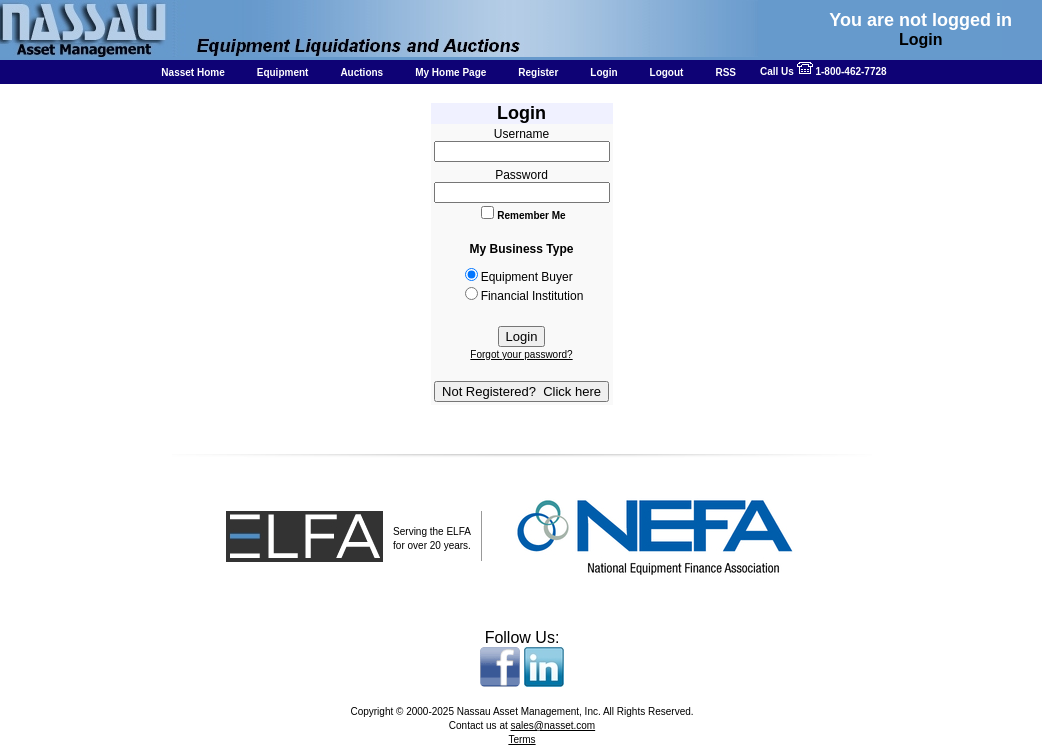 The image size is (1044, 746). Describe the element at coordinates (603, 72) in the screenshot. I see `Login` at that location.